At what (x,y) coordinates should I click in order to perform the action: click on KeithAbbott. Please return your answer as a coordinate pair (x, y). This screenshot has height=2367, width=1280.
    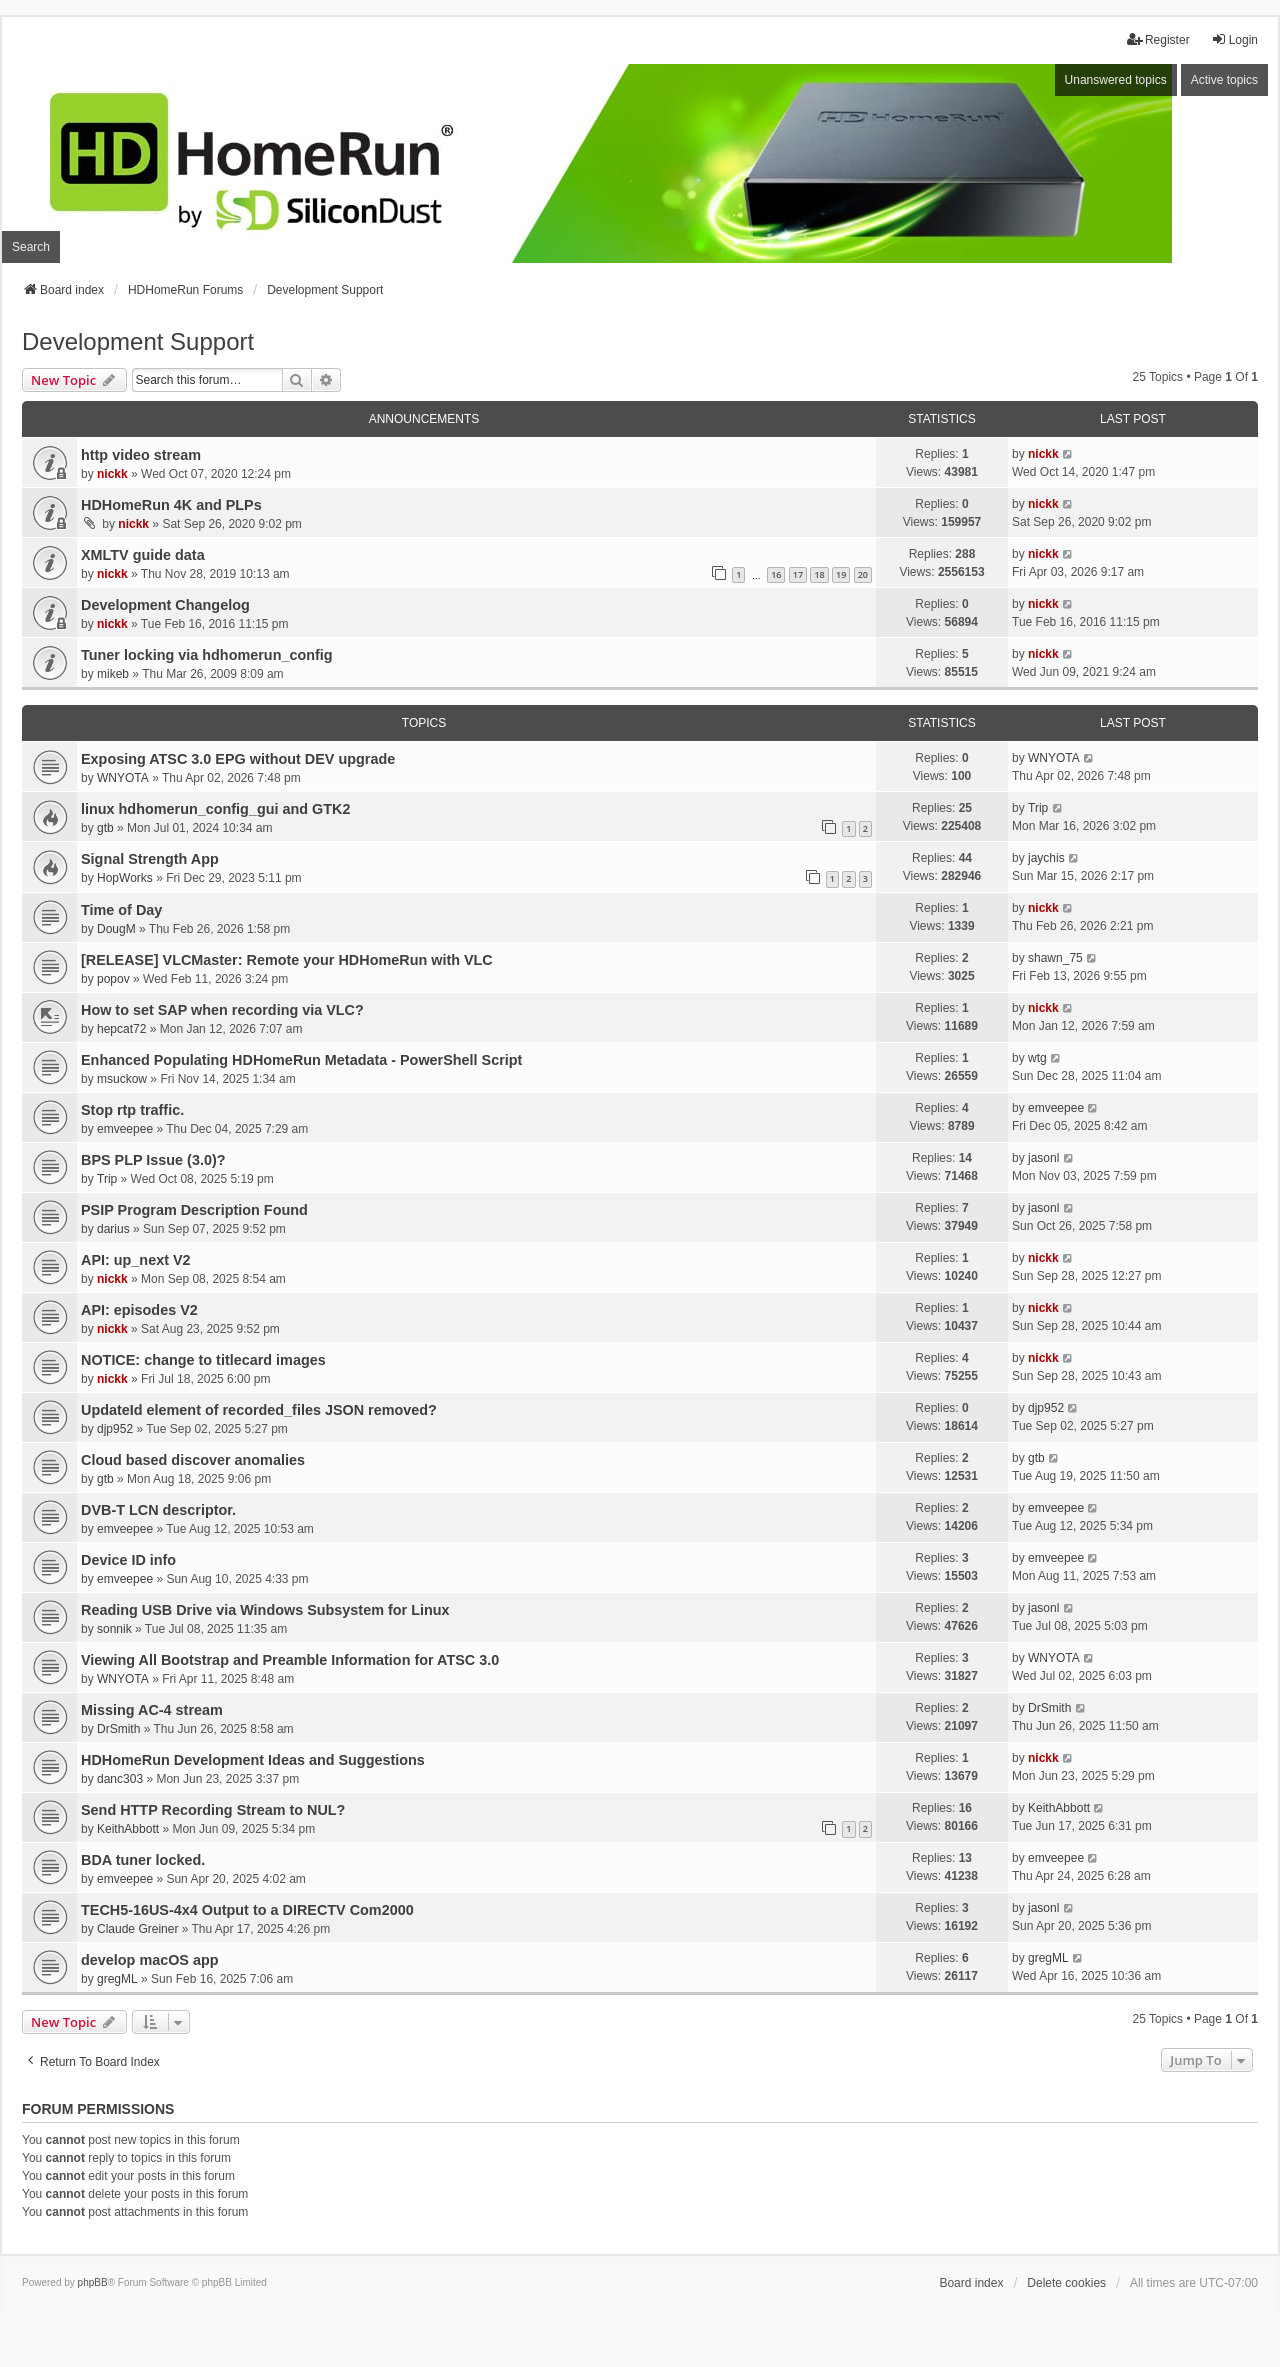
    Looking at the image, I should click on (128, 1829).